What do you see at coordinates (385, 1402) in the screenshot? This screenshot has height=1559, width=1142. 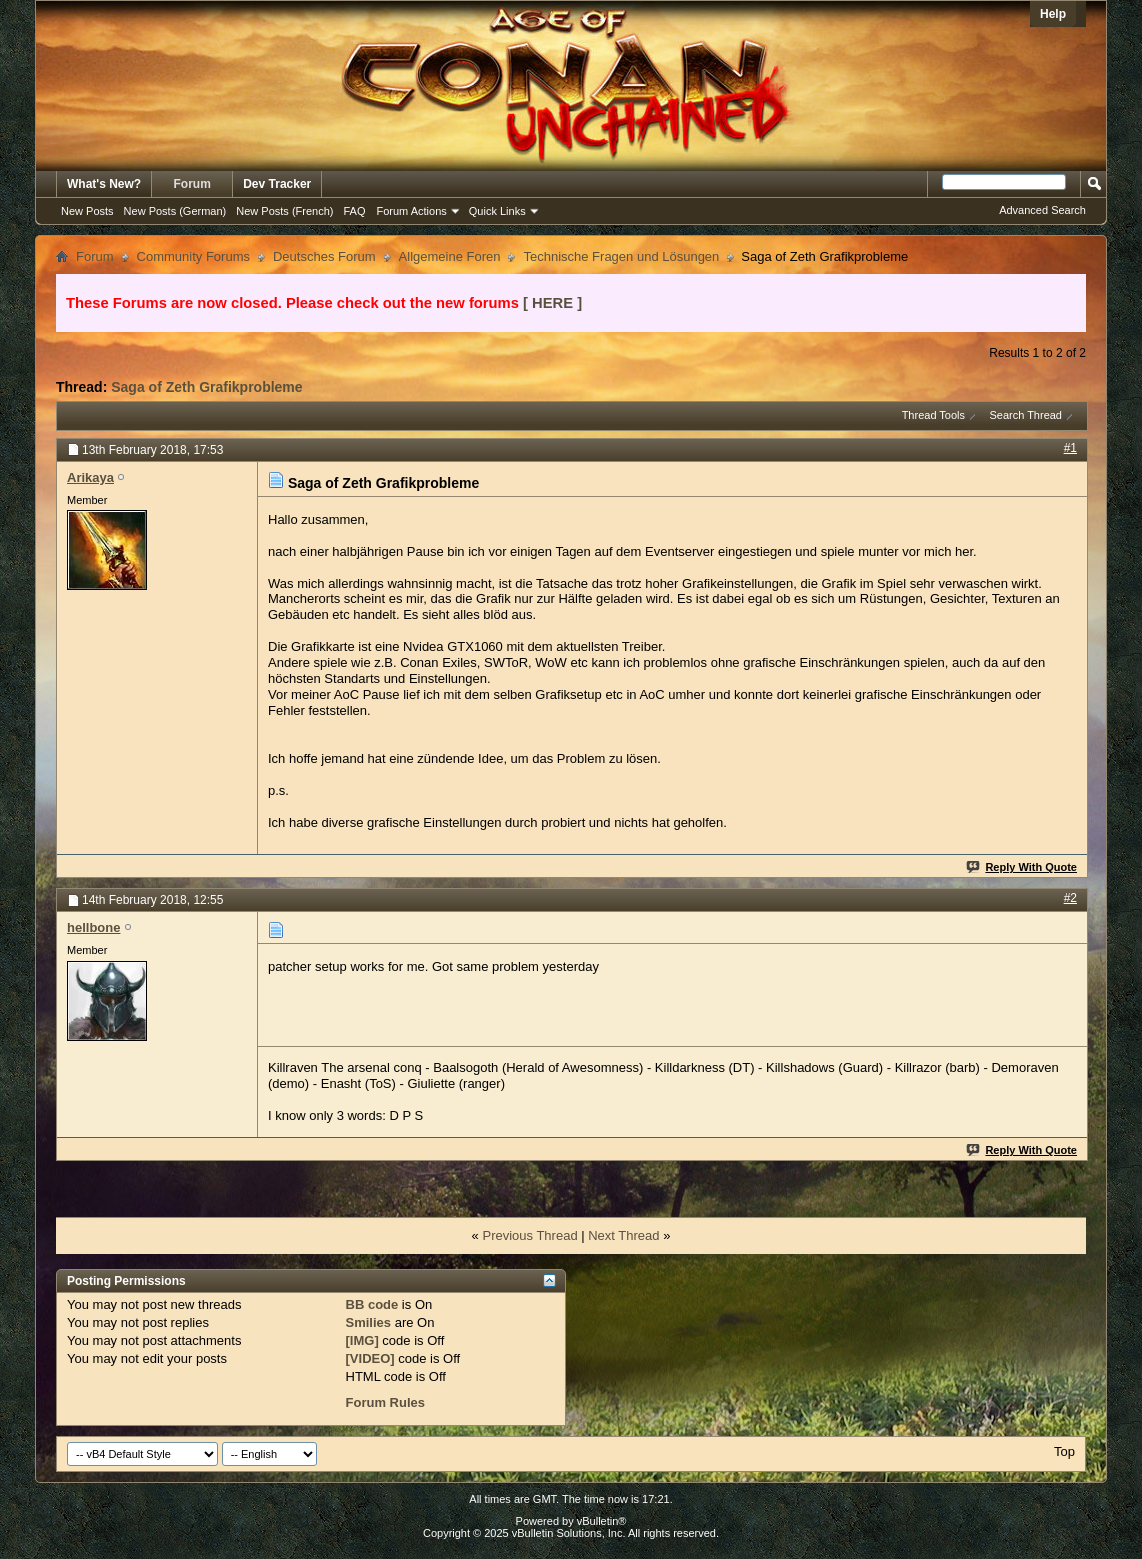 I see `Forum Rules` at bounding box center [385, 1402].